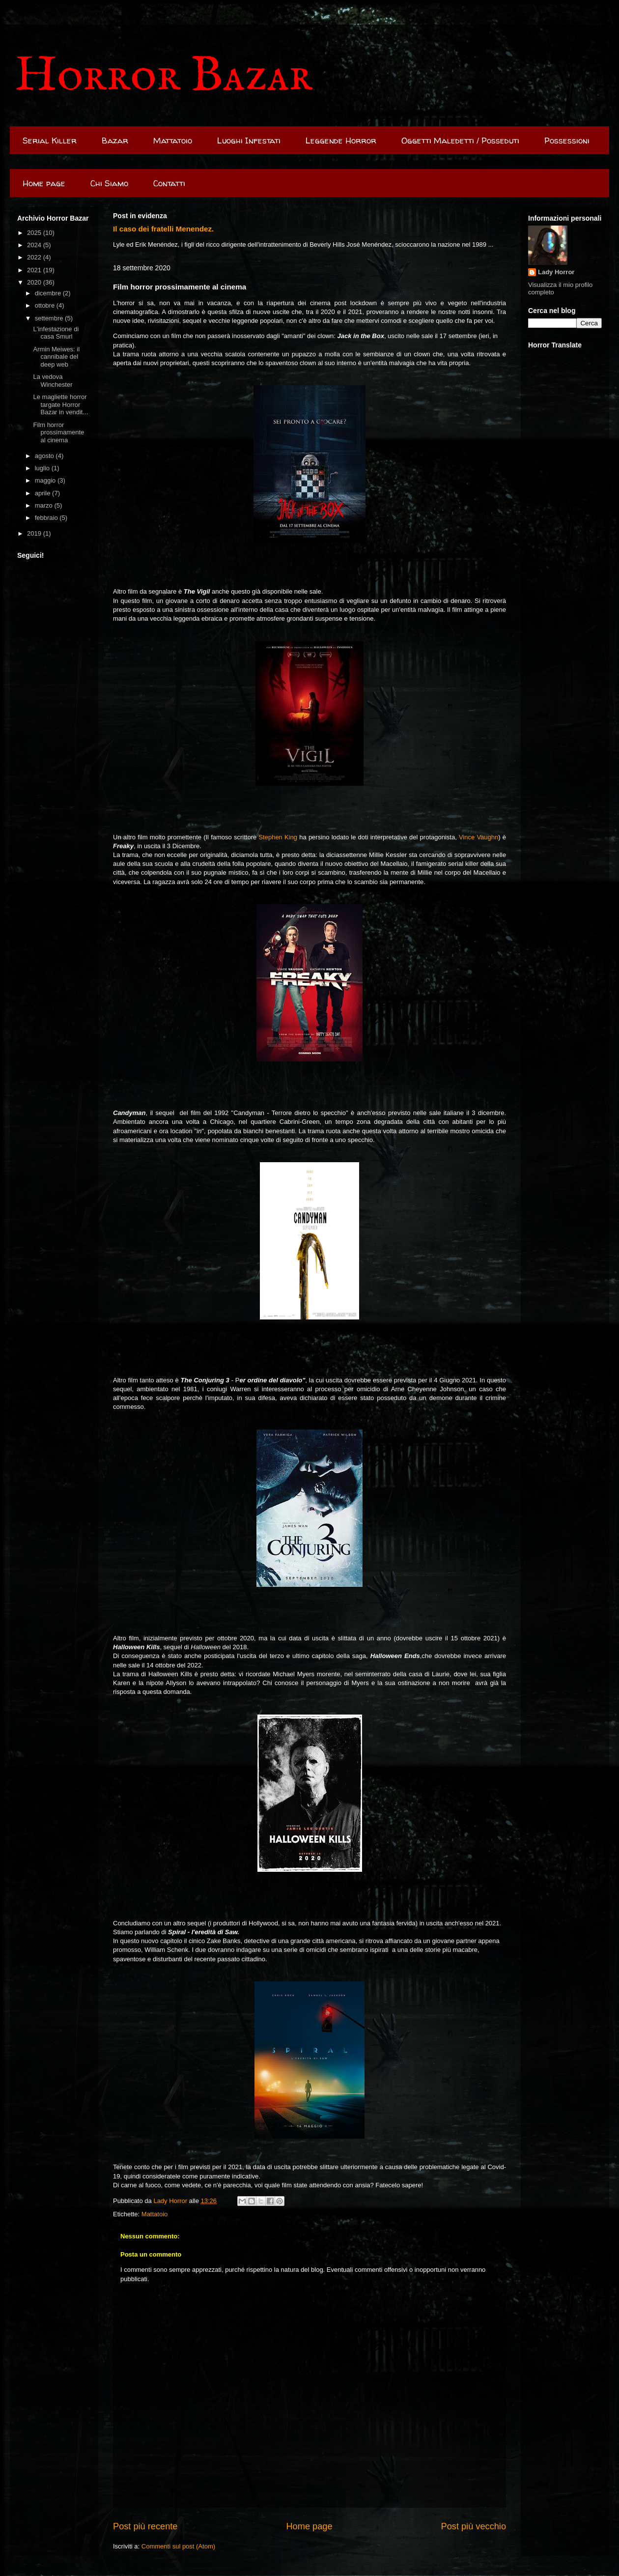 This screenshot has height=2576, width=619. I want to click on maggio, so click(46, 480).